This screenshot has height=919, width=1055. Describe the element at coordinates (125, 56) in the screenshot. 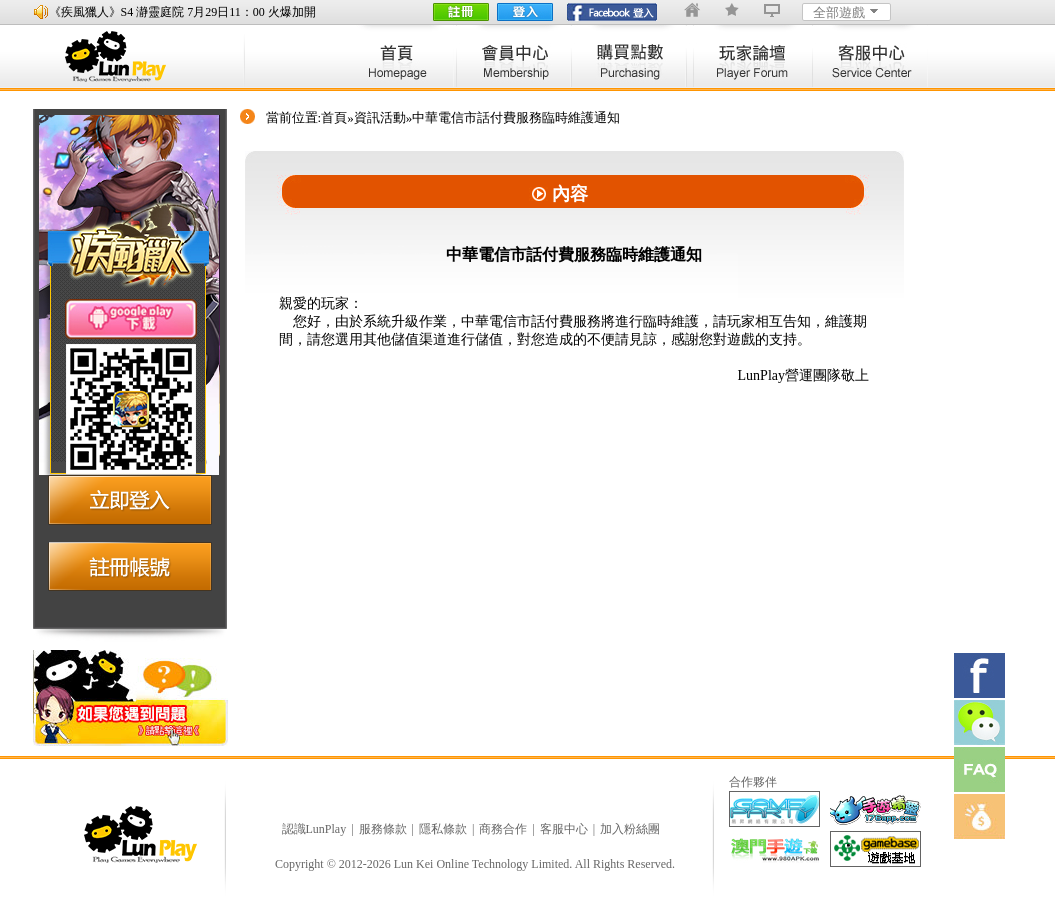

I see `lunplay logo` at that location.